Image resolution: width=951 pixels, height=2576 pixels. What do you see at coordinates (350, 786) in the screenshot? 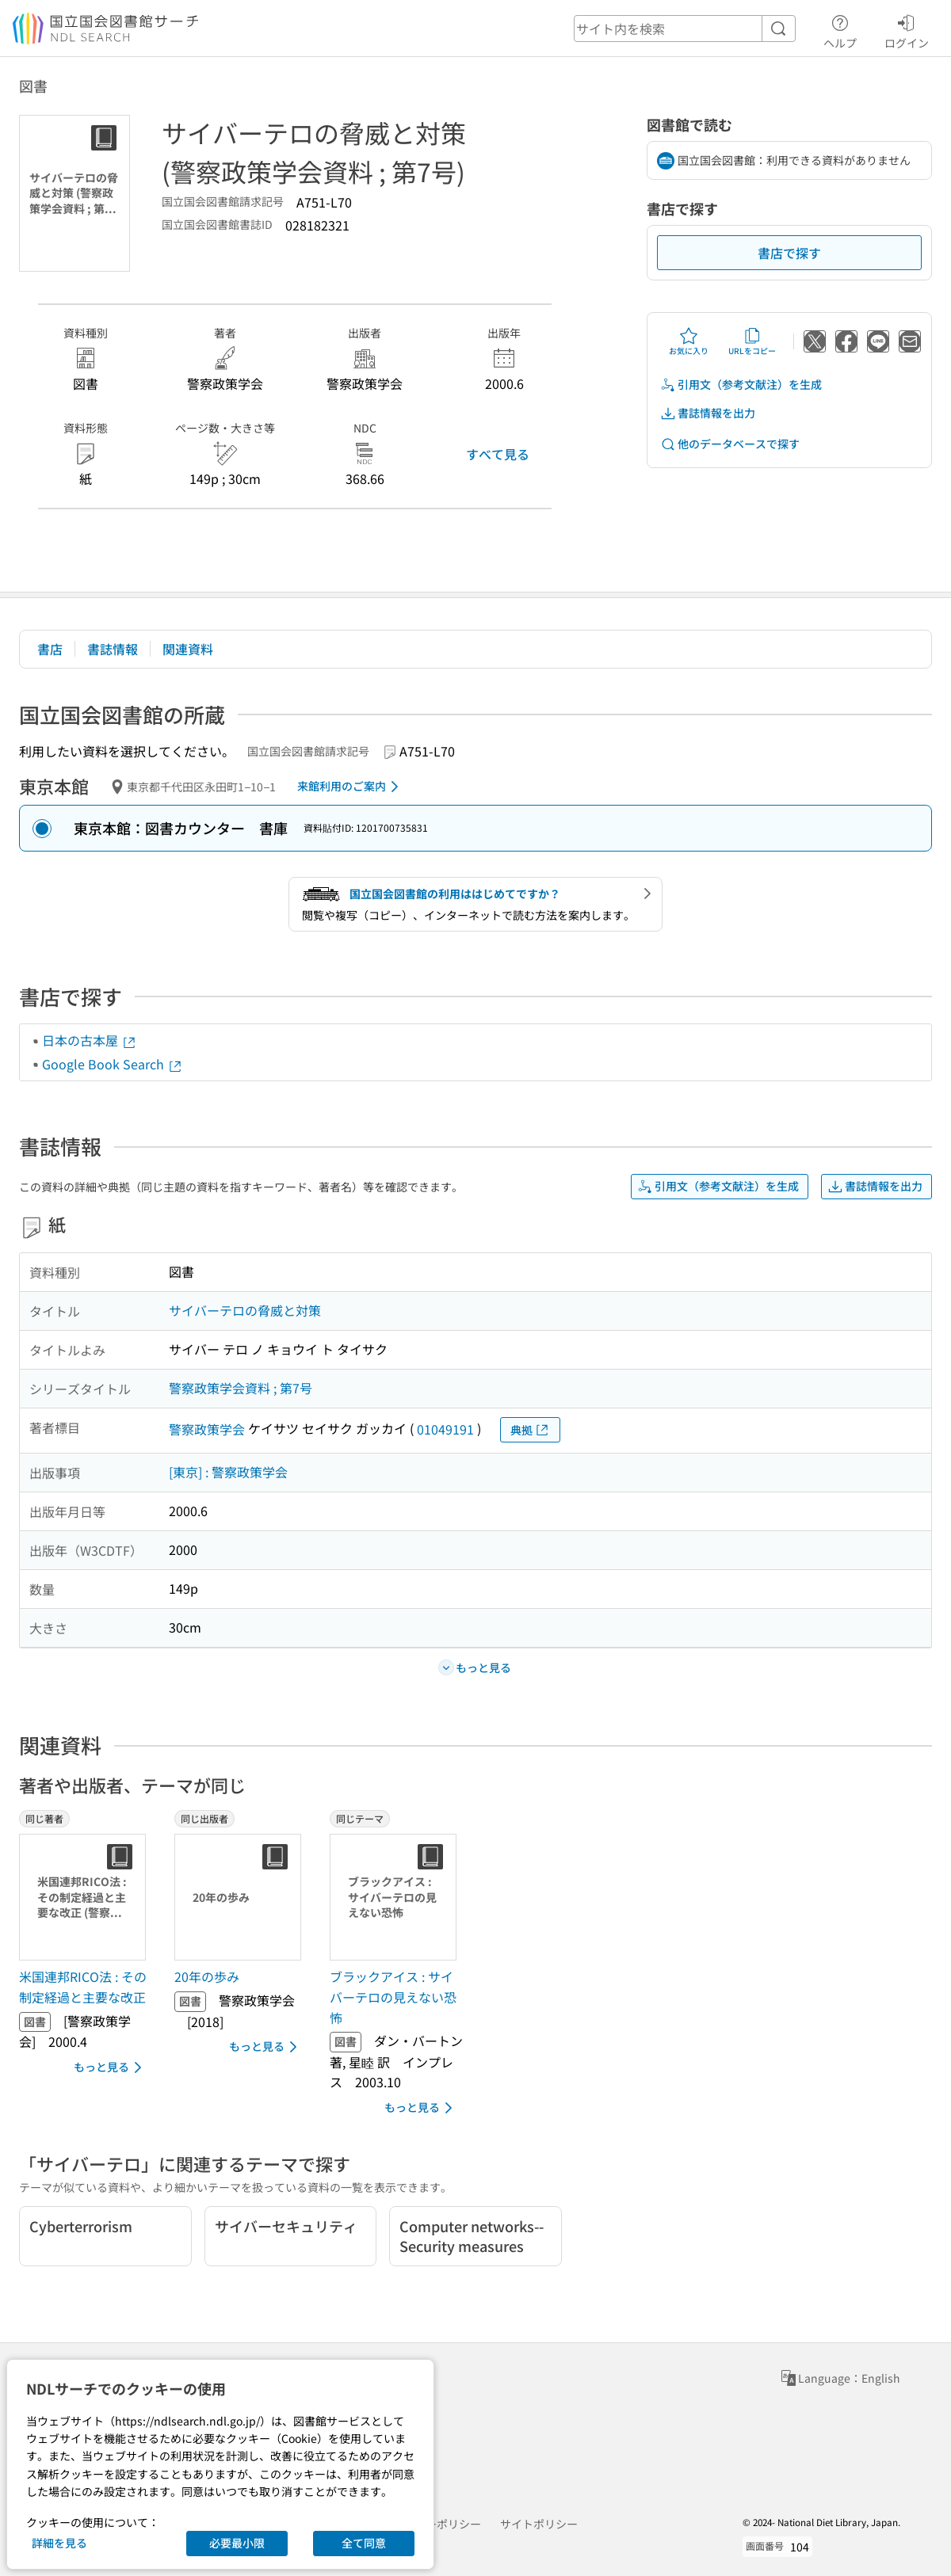
I see `来館利用のご案内` at bounding box center [350, 786].